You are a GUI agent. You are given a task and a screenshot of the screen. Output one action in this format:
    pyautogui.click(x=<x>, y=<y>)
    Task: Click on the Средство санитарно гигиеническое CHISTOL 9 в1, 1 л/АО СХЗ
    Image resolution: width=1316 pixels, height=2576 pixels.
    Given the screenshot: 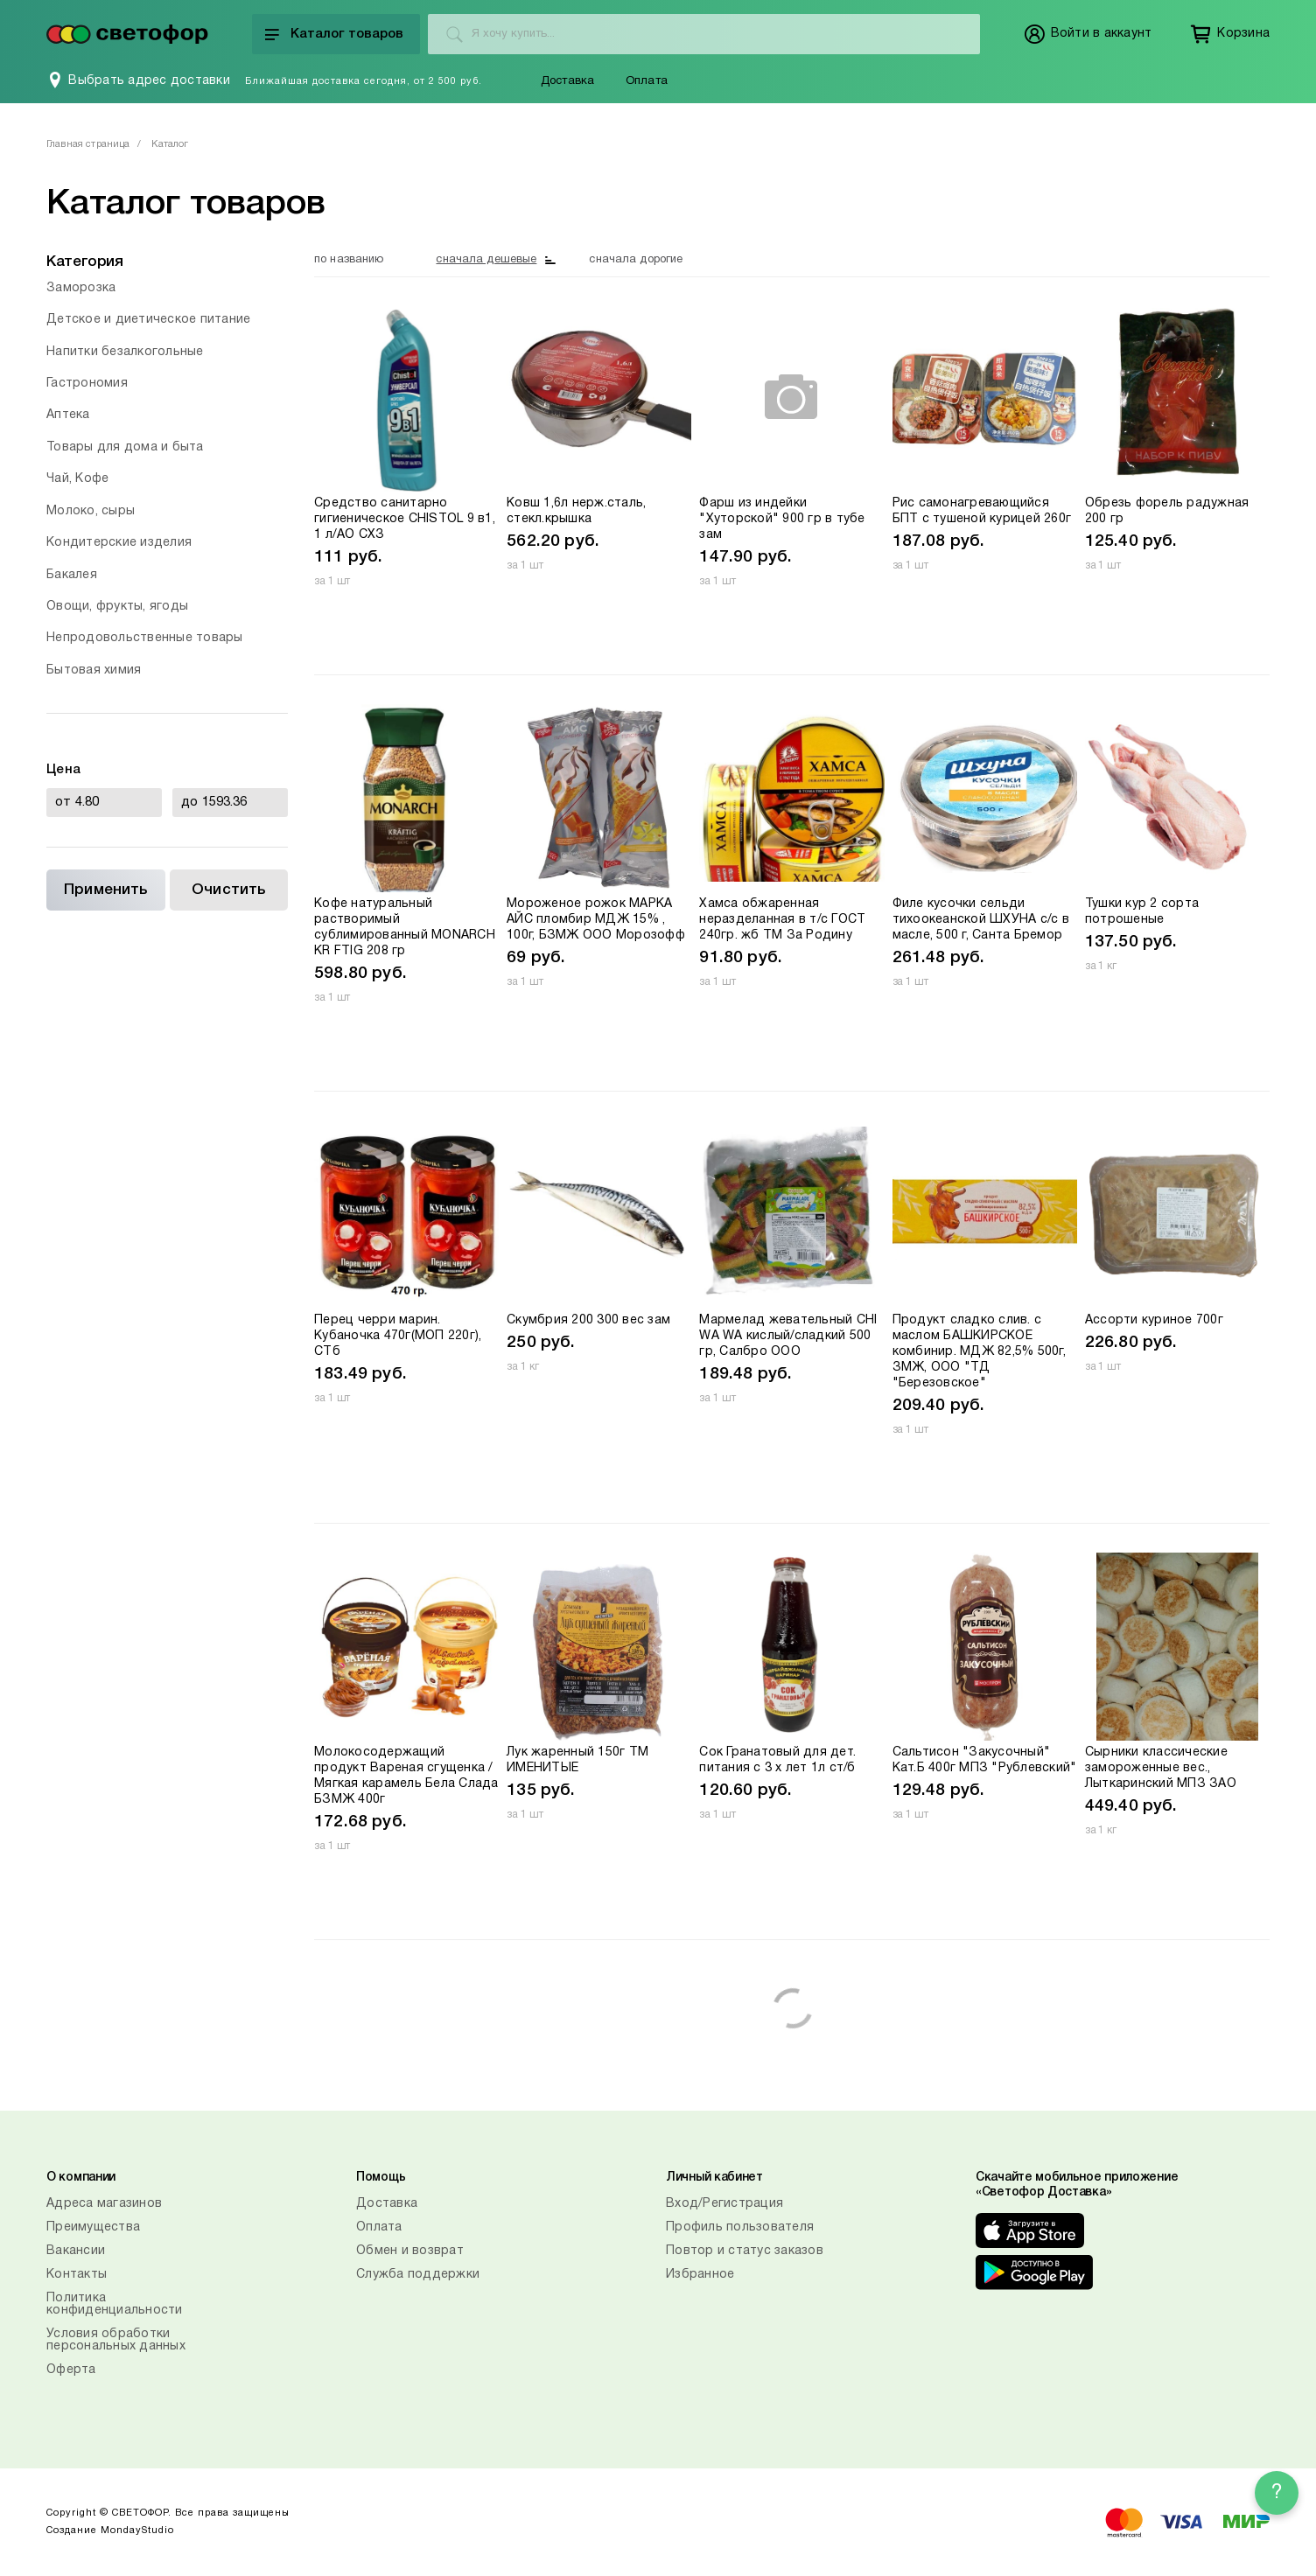 What is the action you would take?
    pyautogui.click(x=404, y=519)
    